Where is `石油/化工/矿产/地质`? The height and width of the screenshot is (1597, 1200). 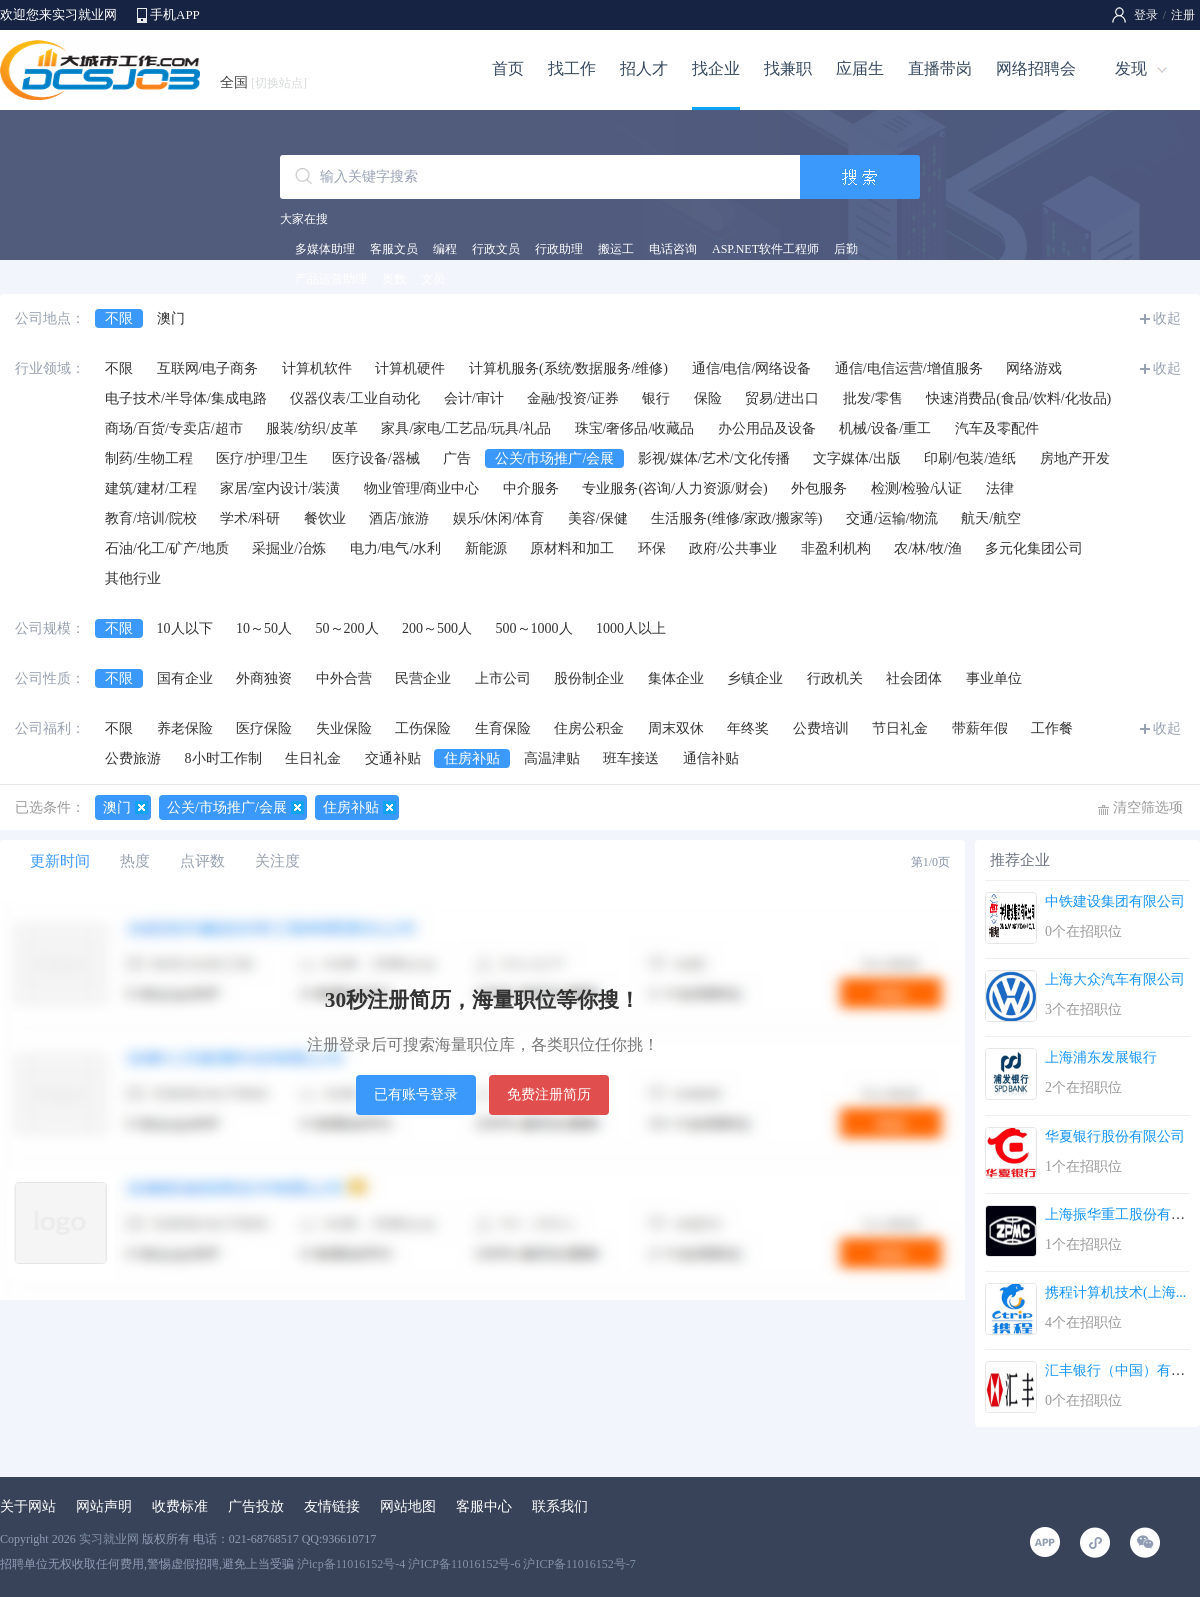 石油/化工/矿产/地质 is located at coordinates (167, 548).